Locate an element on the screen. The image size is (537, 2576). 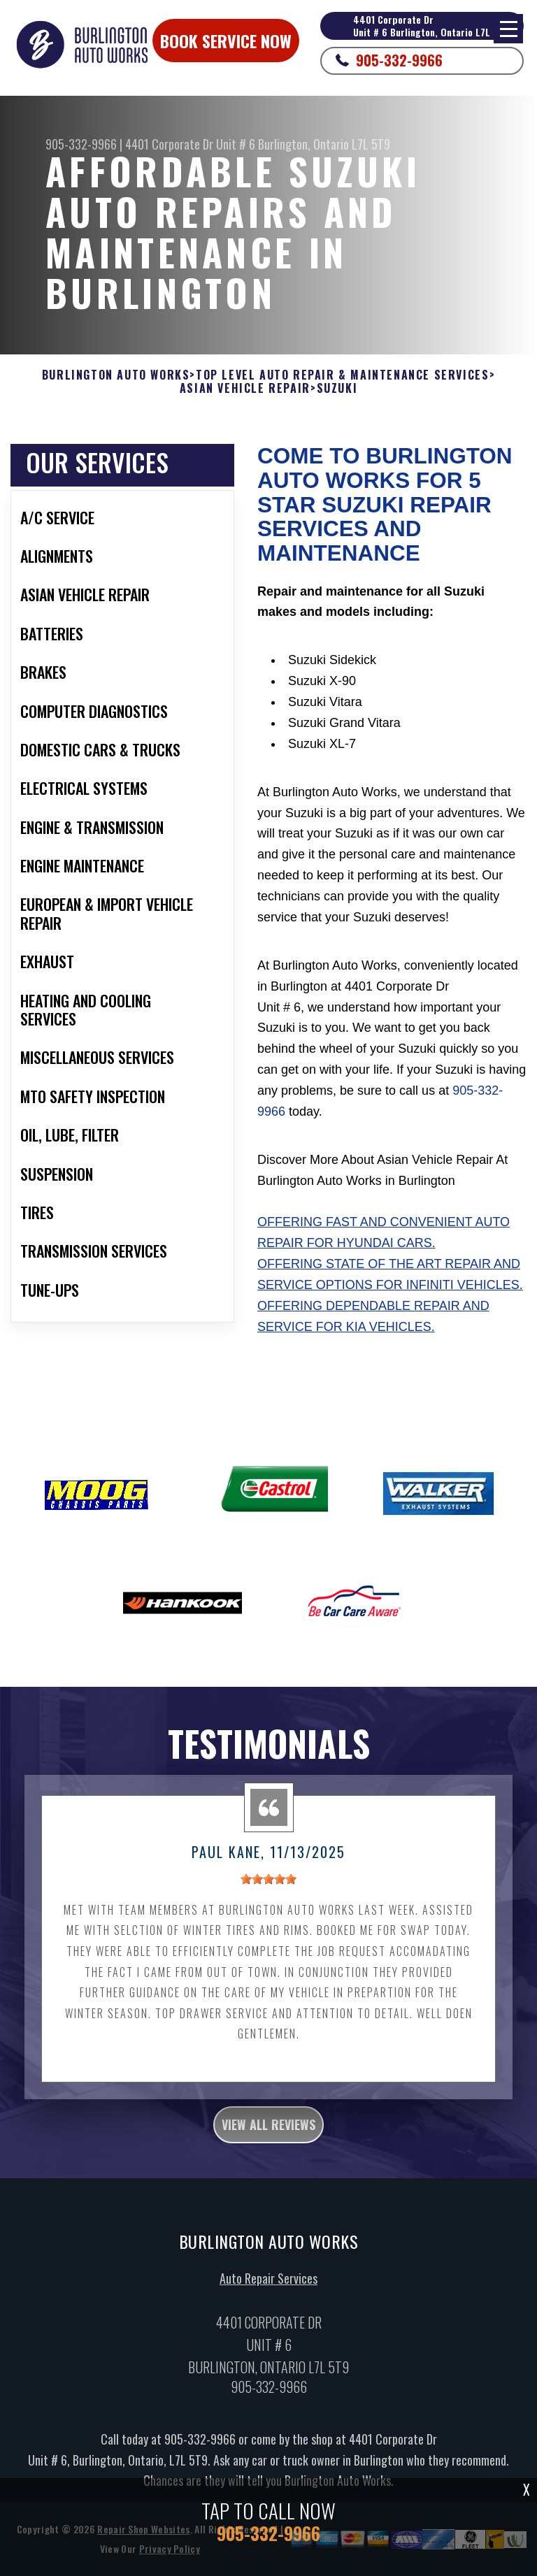
BURLINGTON AUTO WORKS is located at coordinates (116, 375).